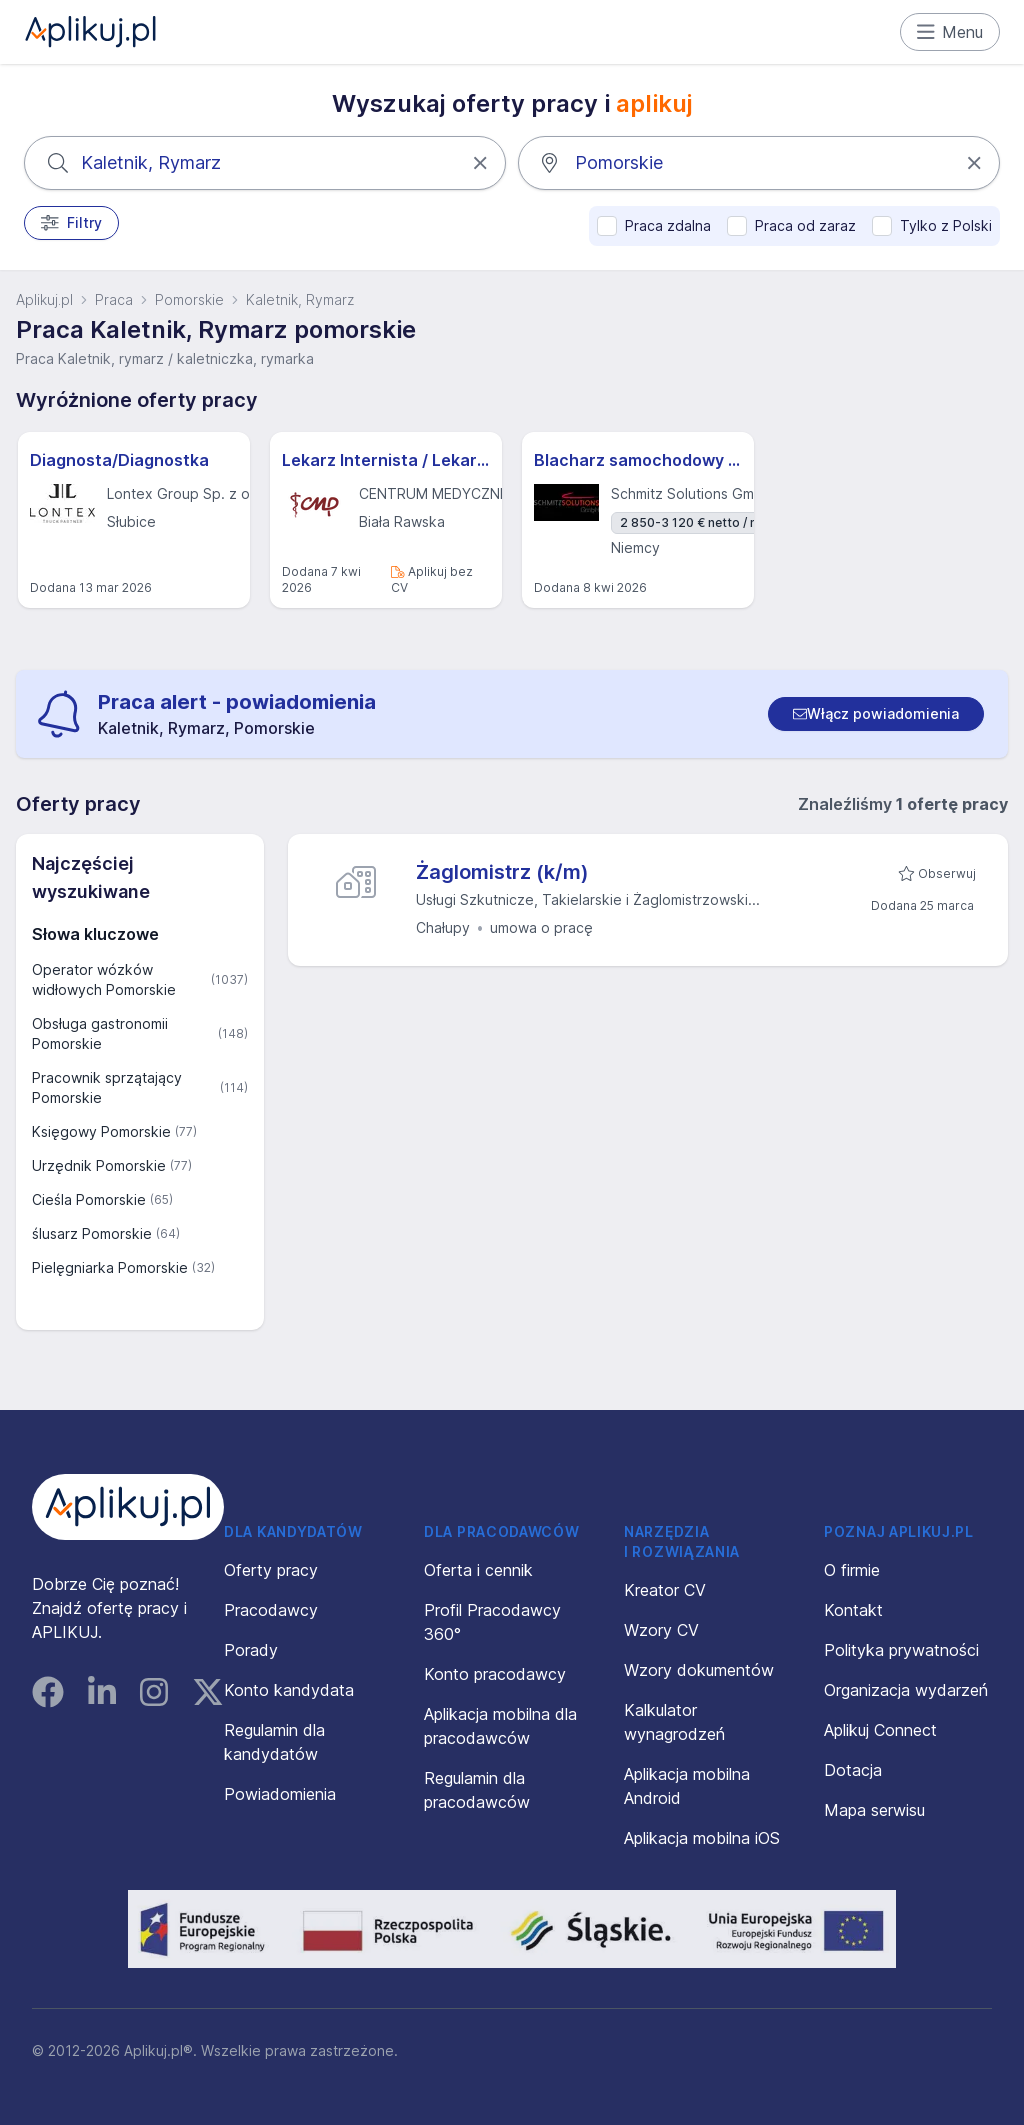 The image size is (1024, 2125). Describe the element at coordinates (876, 714) in the screenshot. I see `[switch]` at that location.